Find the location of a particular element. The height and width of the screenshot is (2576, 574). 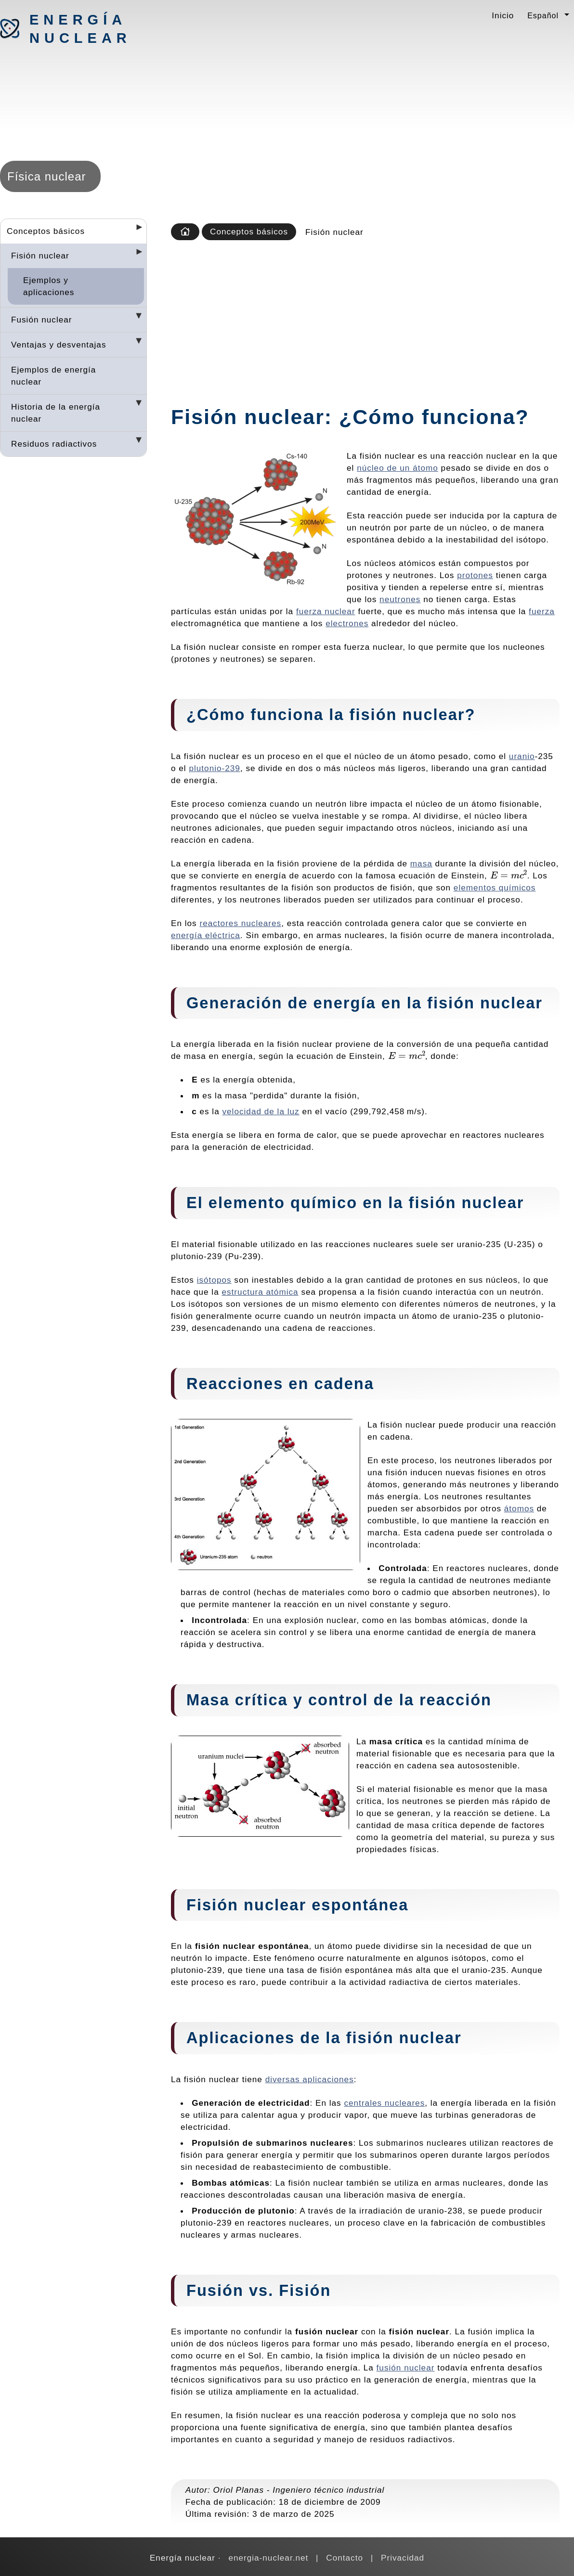

Energía nuclear is located at coordinates (79, 29).